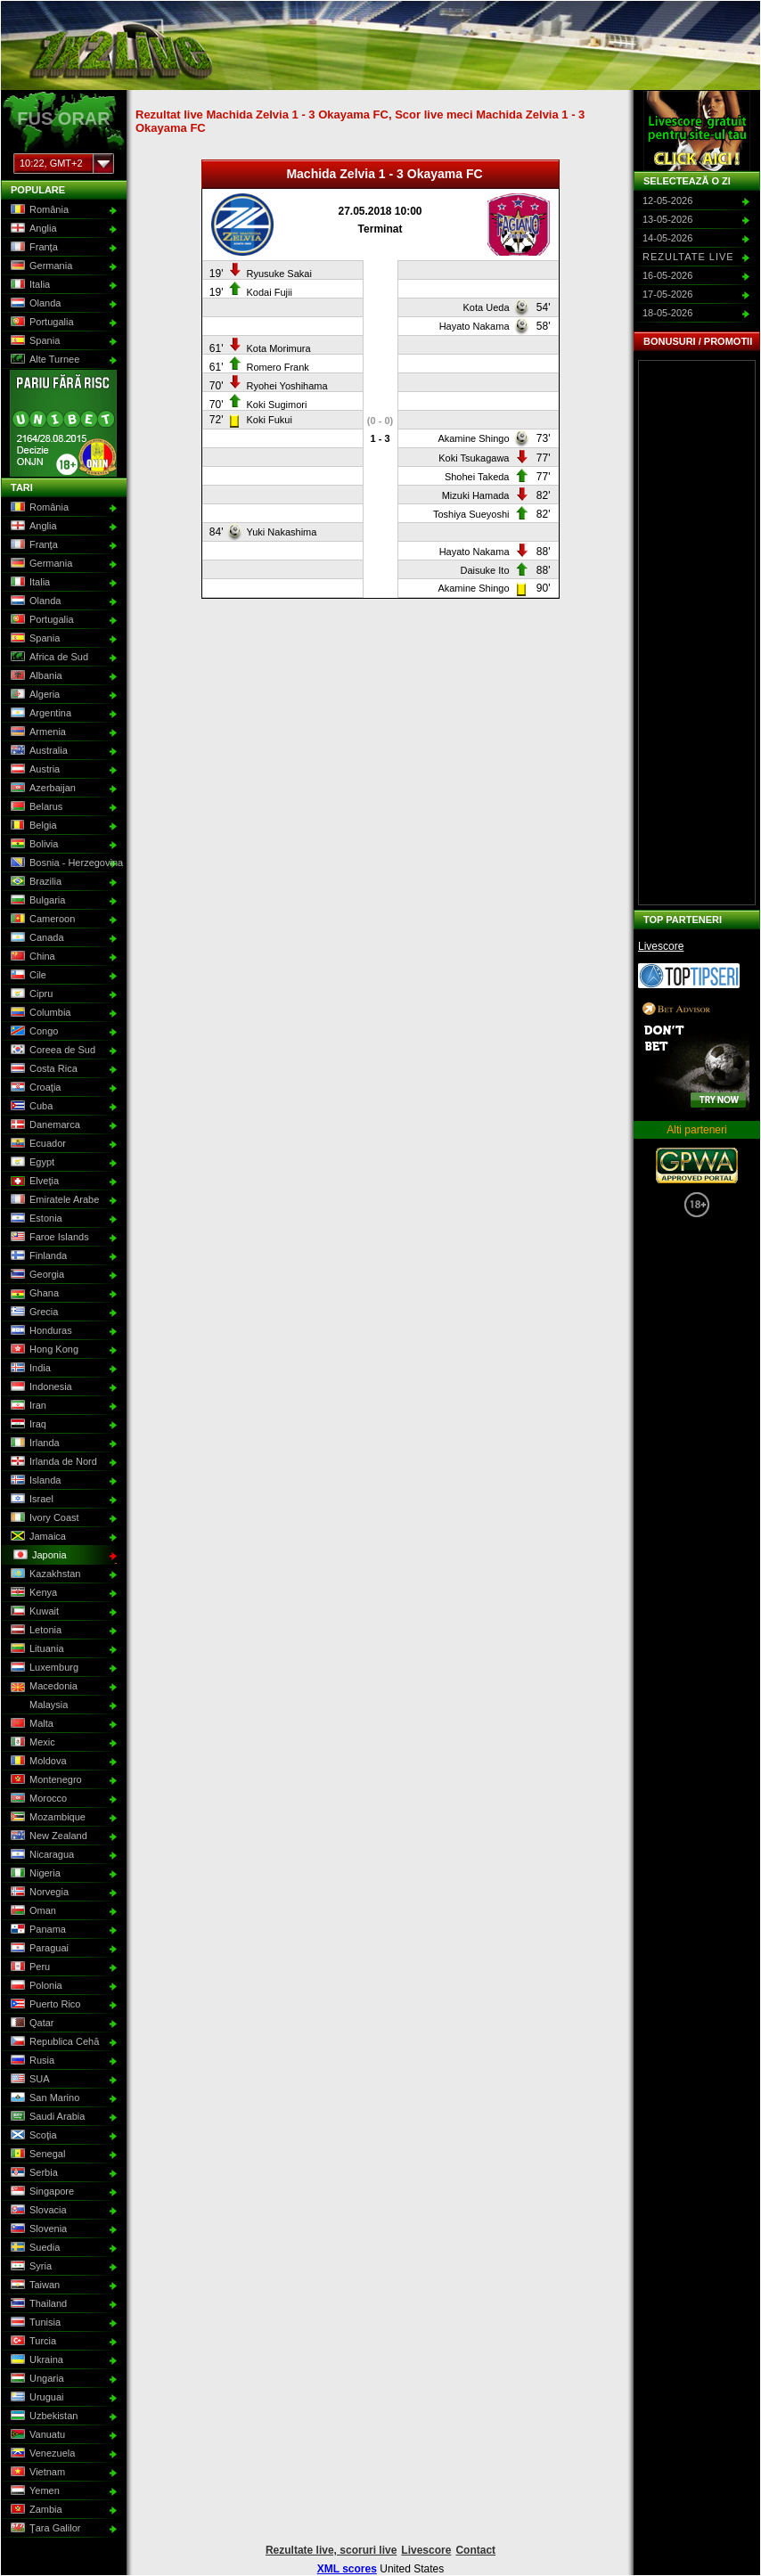 The width and height of the screenshot is (761, 2576). What do you see at coordinates (38, 1556) in the screenshot?
I see `Japonia` at bounding box center [38, 1556].